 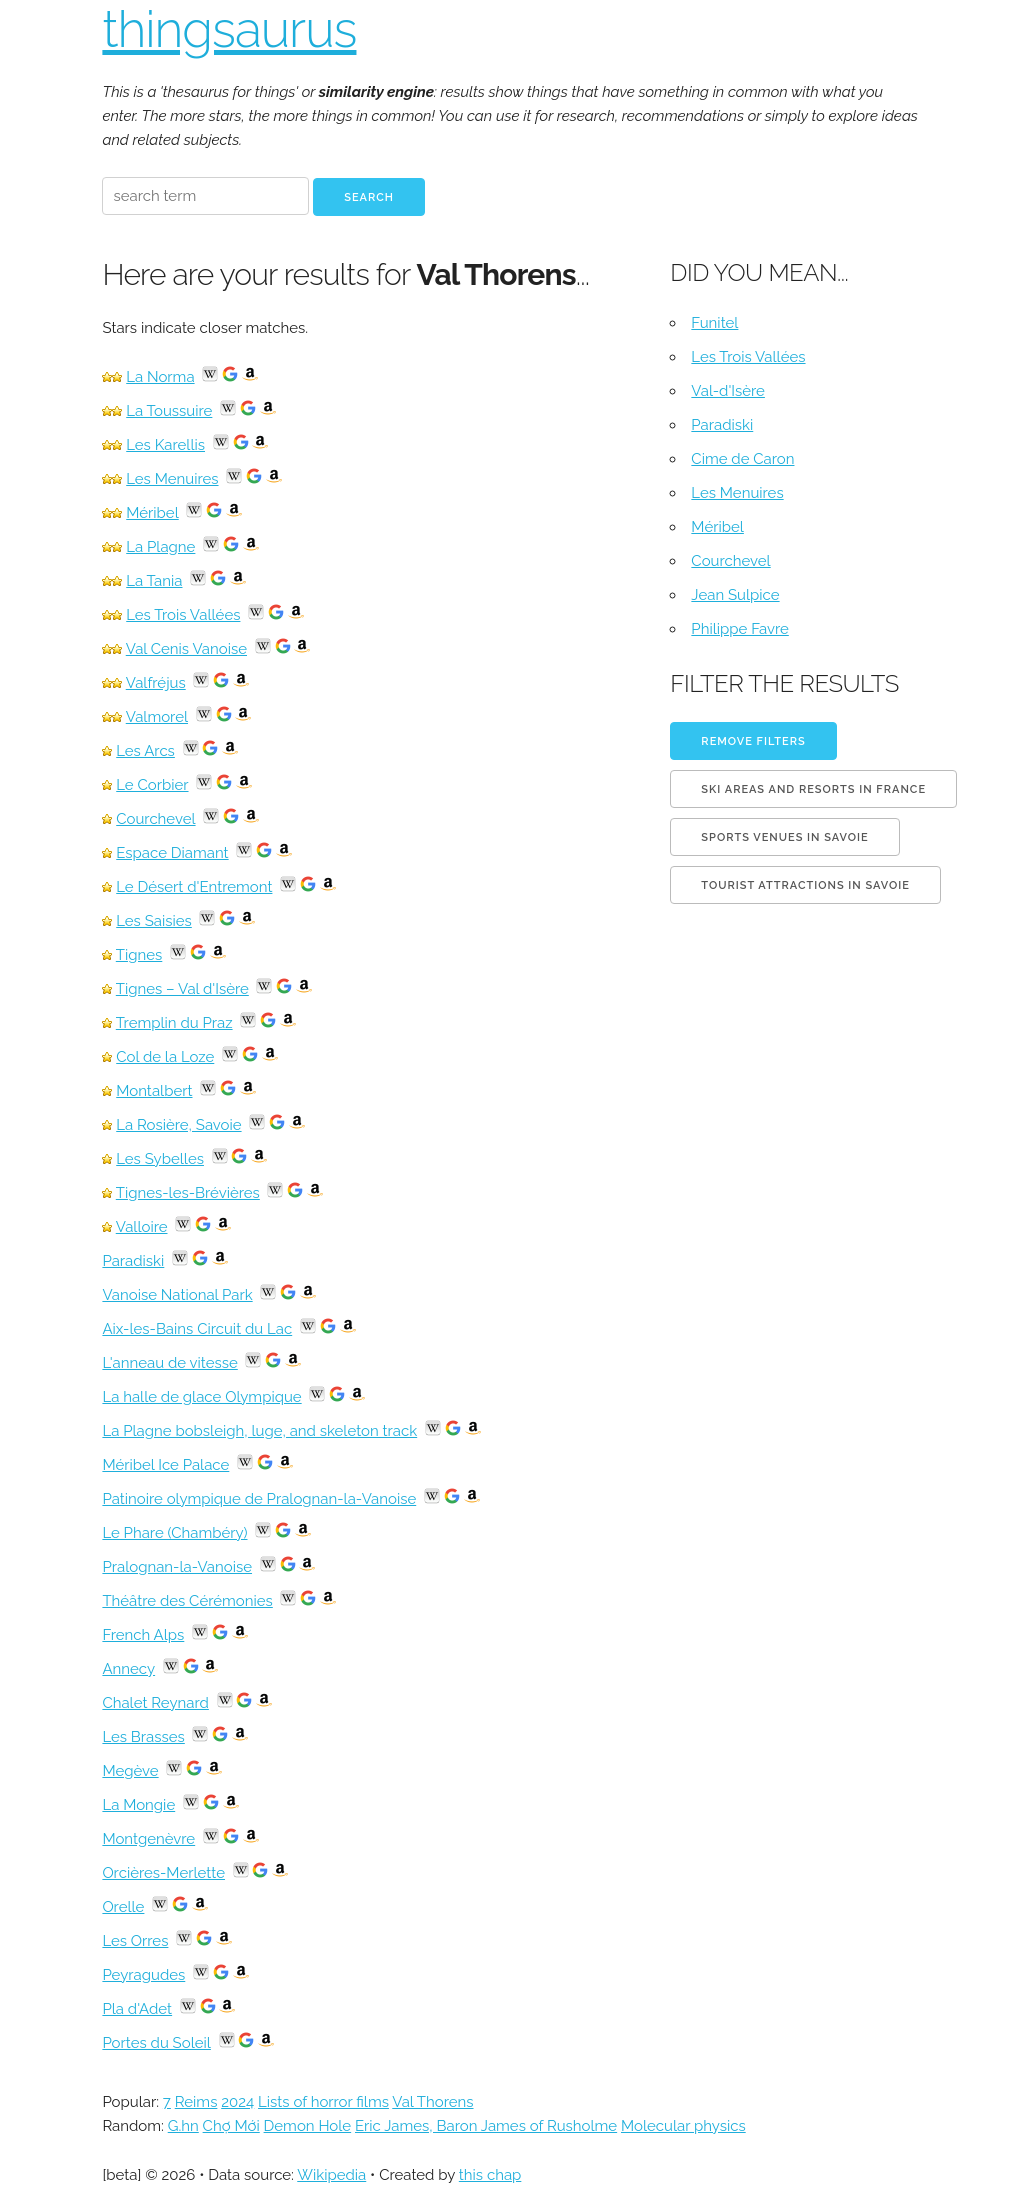 What do you see at coordinates (323, 2102) in the screenshot?
I see `Lists of horror films` at bounding box center [323, 2102].